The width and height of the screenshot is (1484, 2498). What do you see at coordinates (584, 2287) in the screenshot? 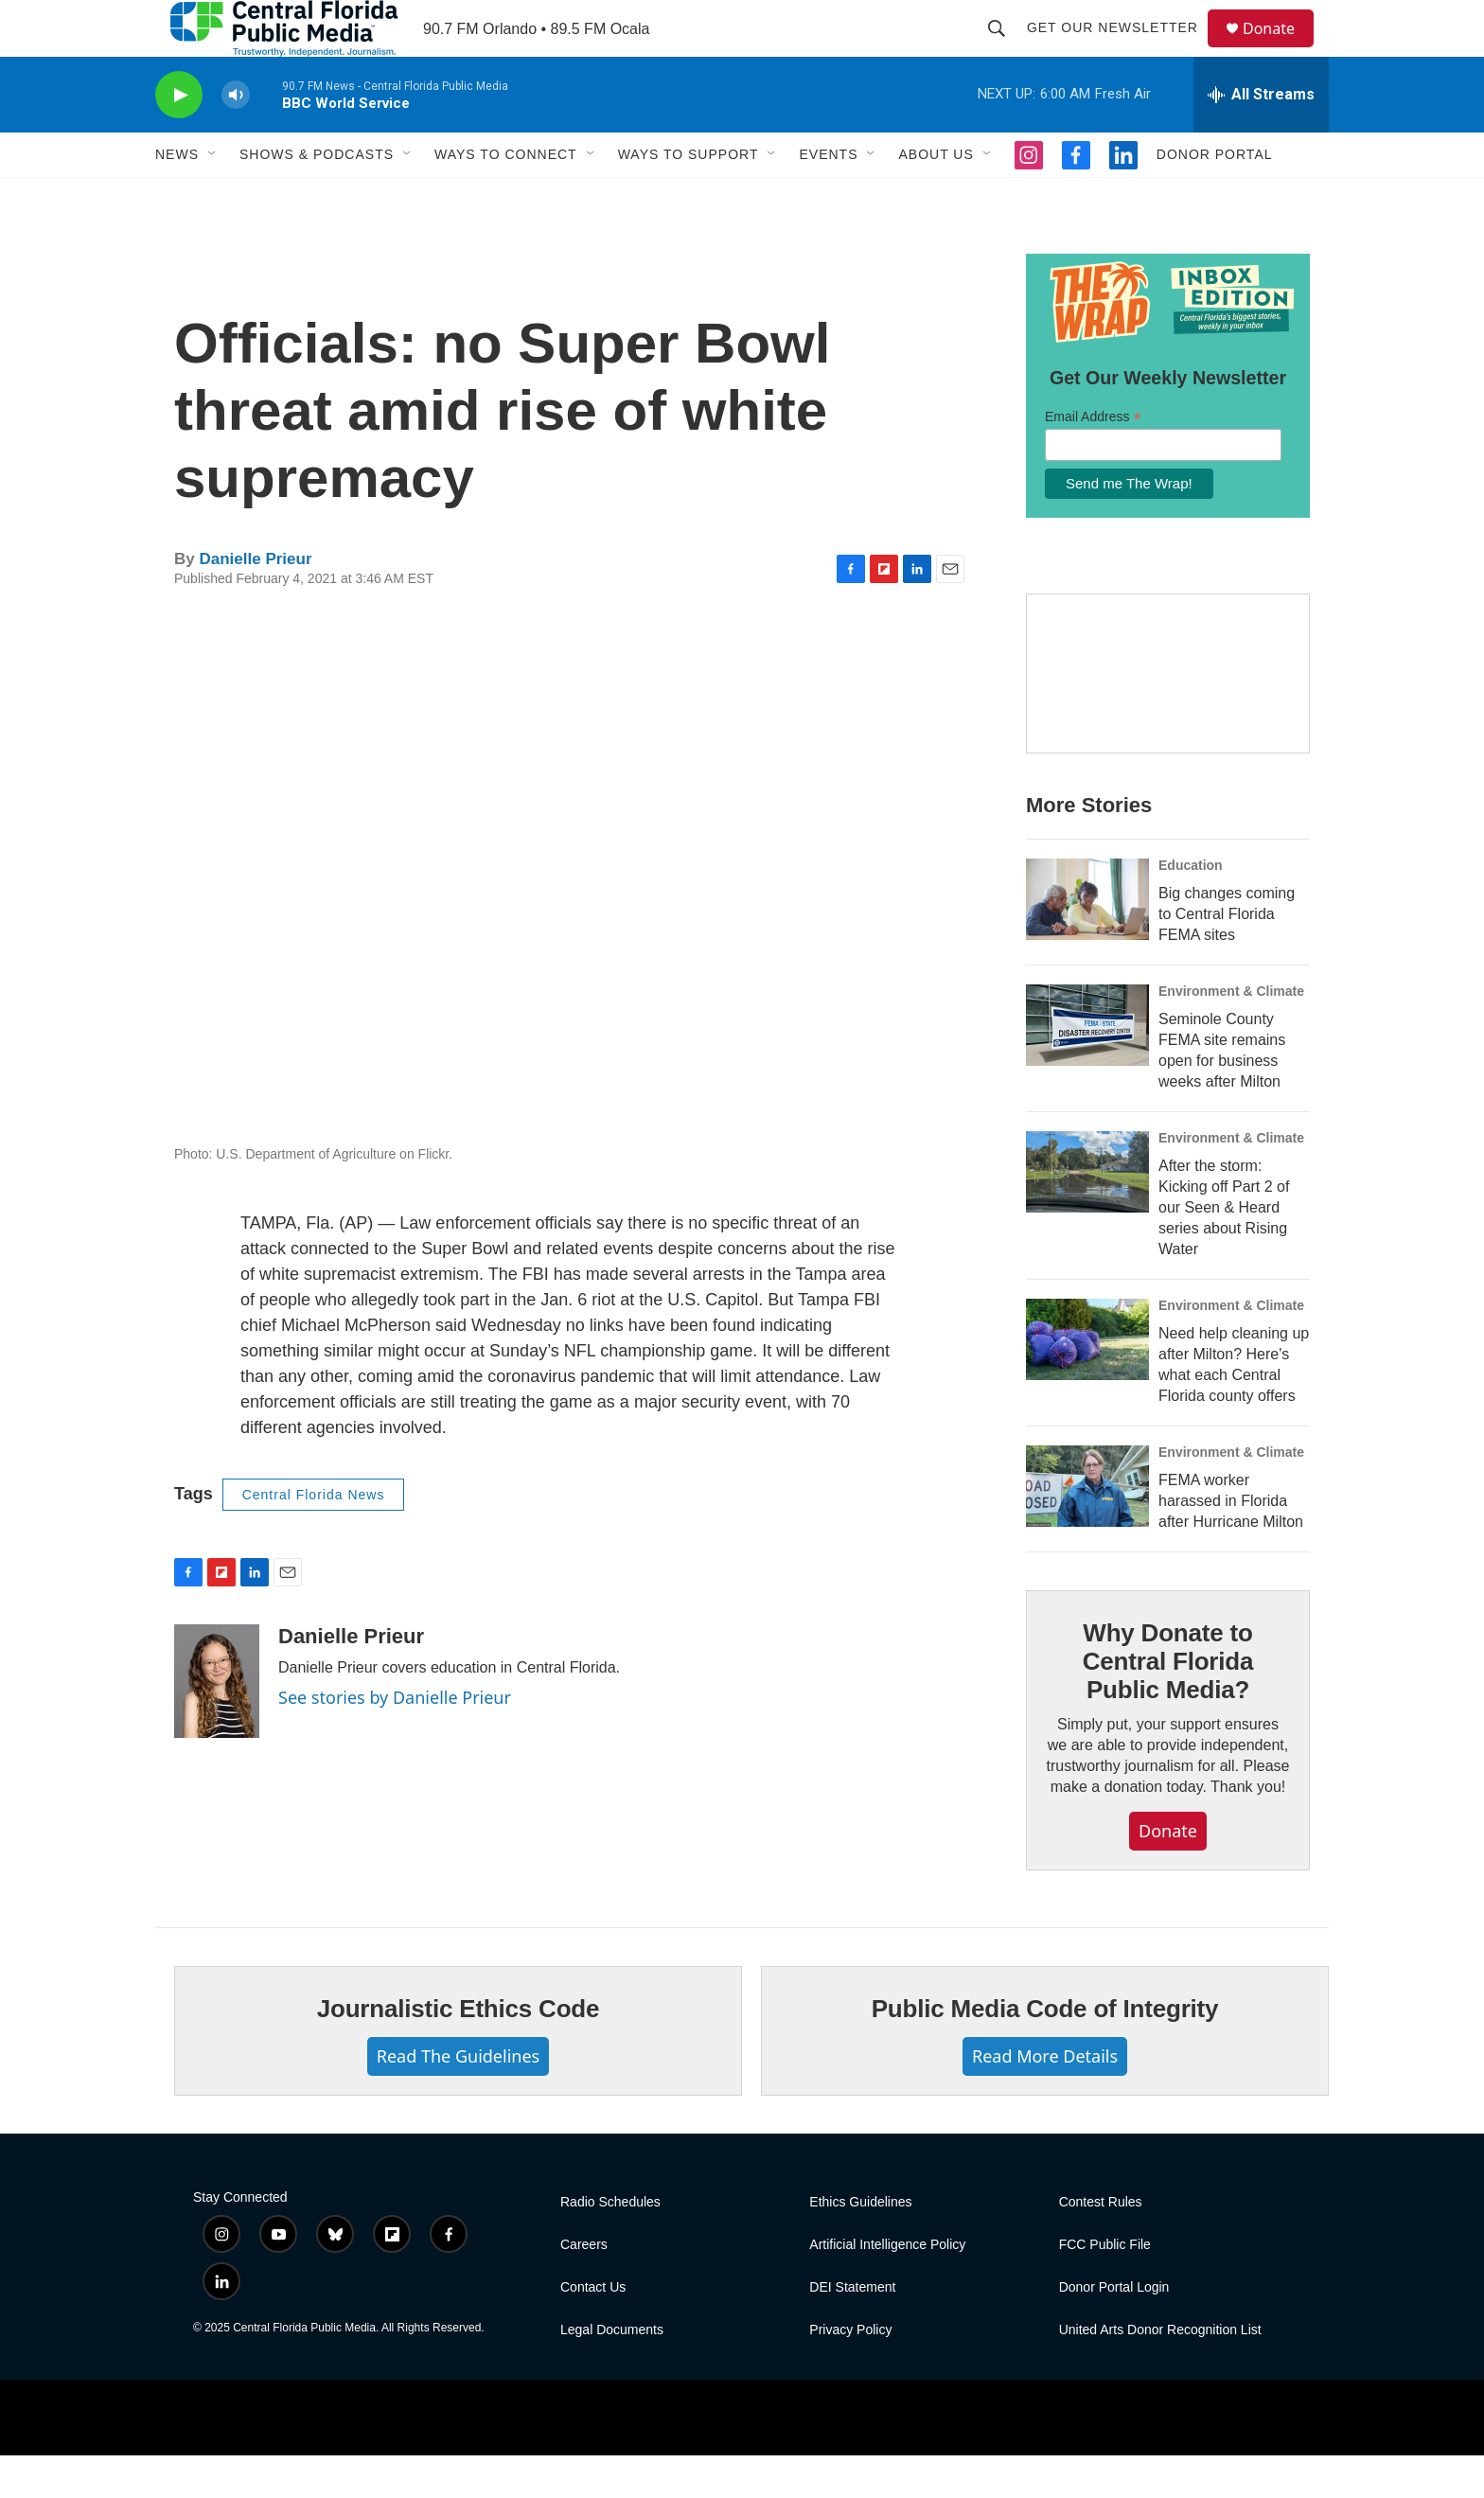
I see `Careers` at bounding box center [584, 2287].